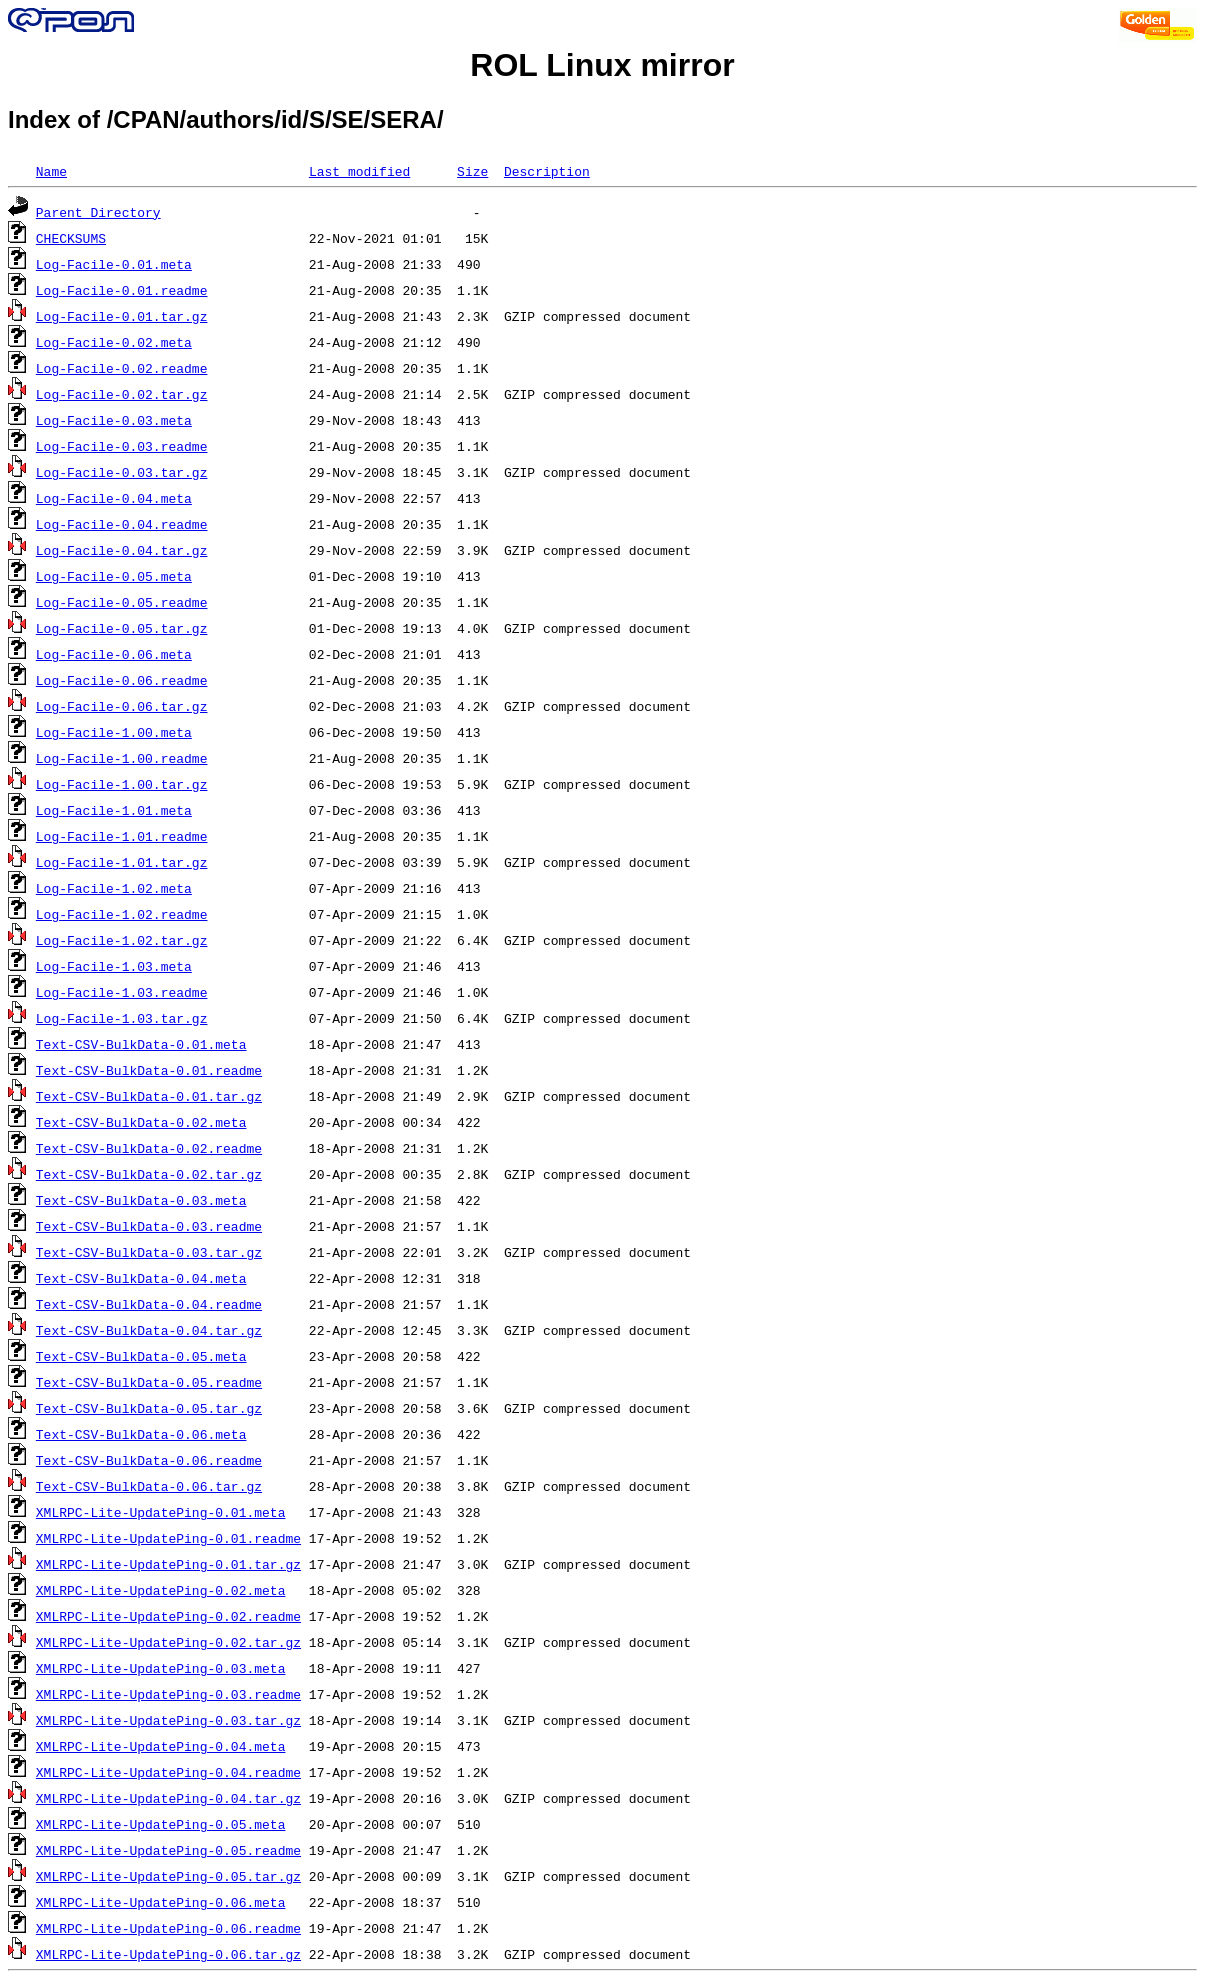 The image size is (1205, 1984). What do you see at coordinates (168, 1694) in the screenshot?
I see `XMLRPC-Lite-UpdatePing-0.03.readme` at bounding box center [168, 1694].